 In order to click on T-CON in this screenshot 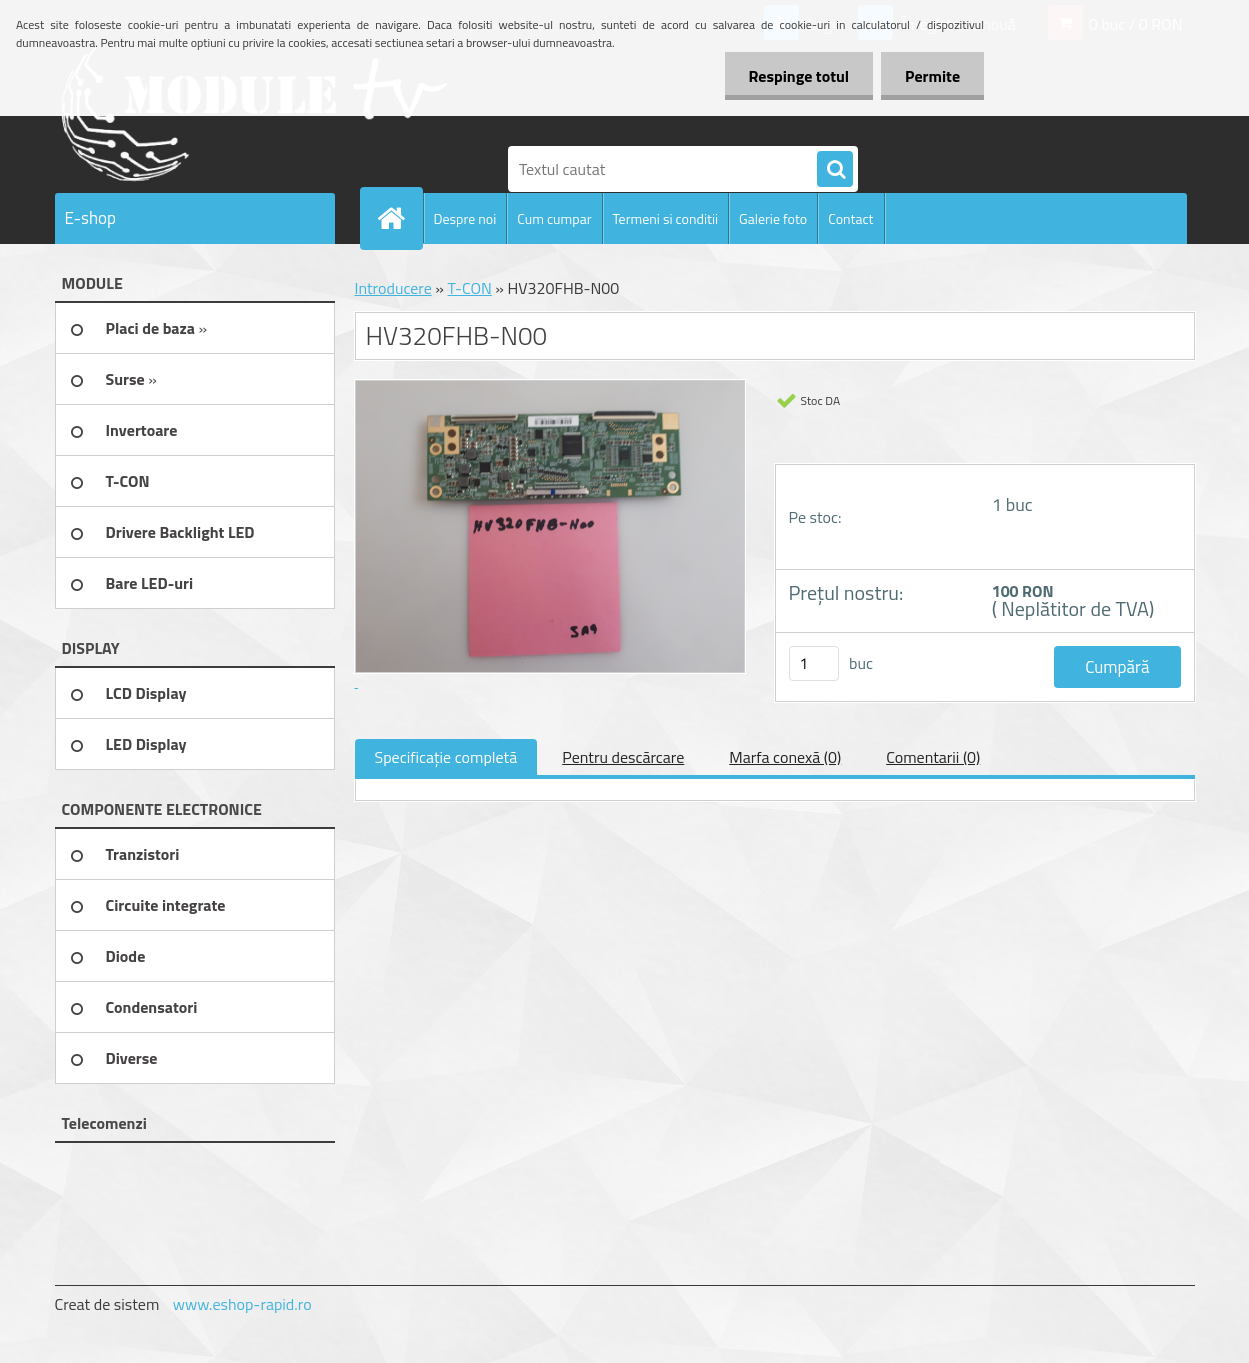, I will do `click(469, 288)`.